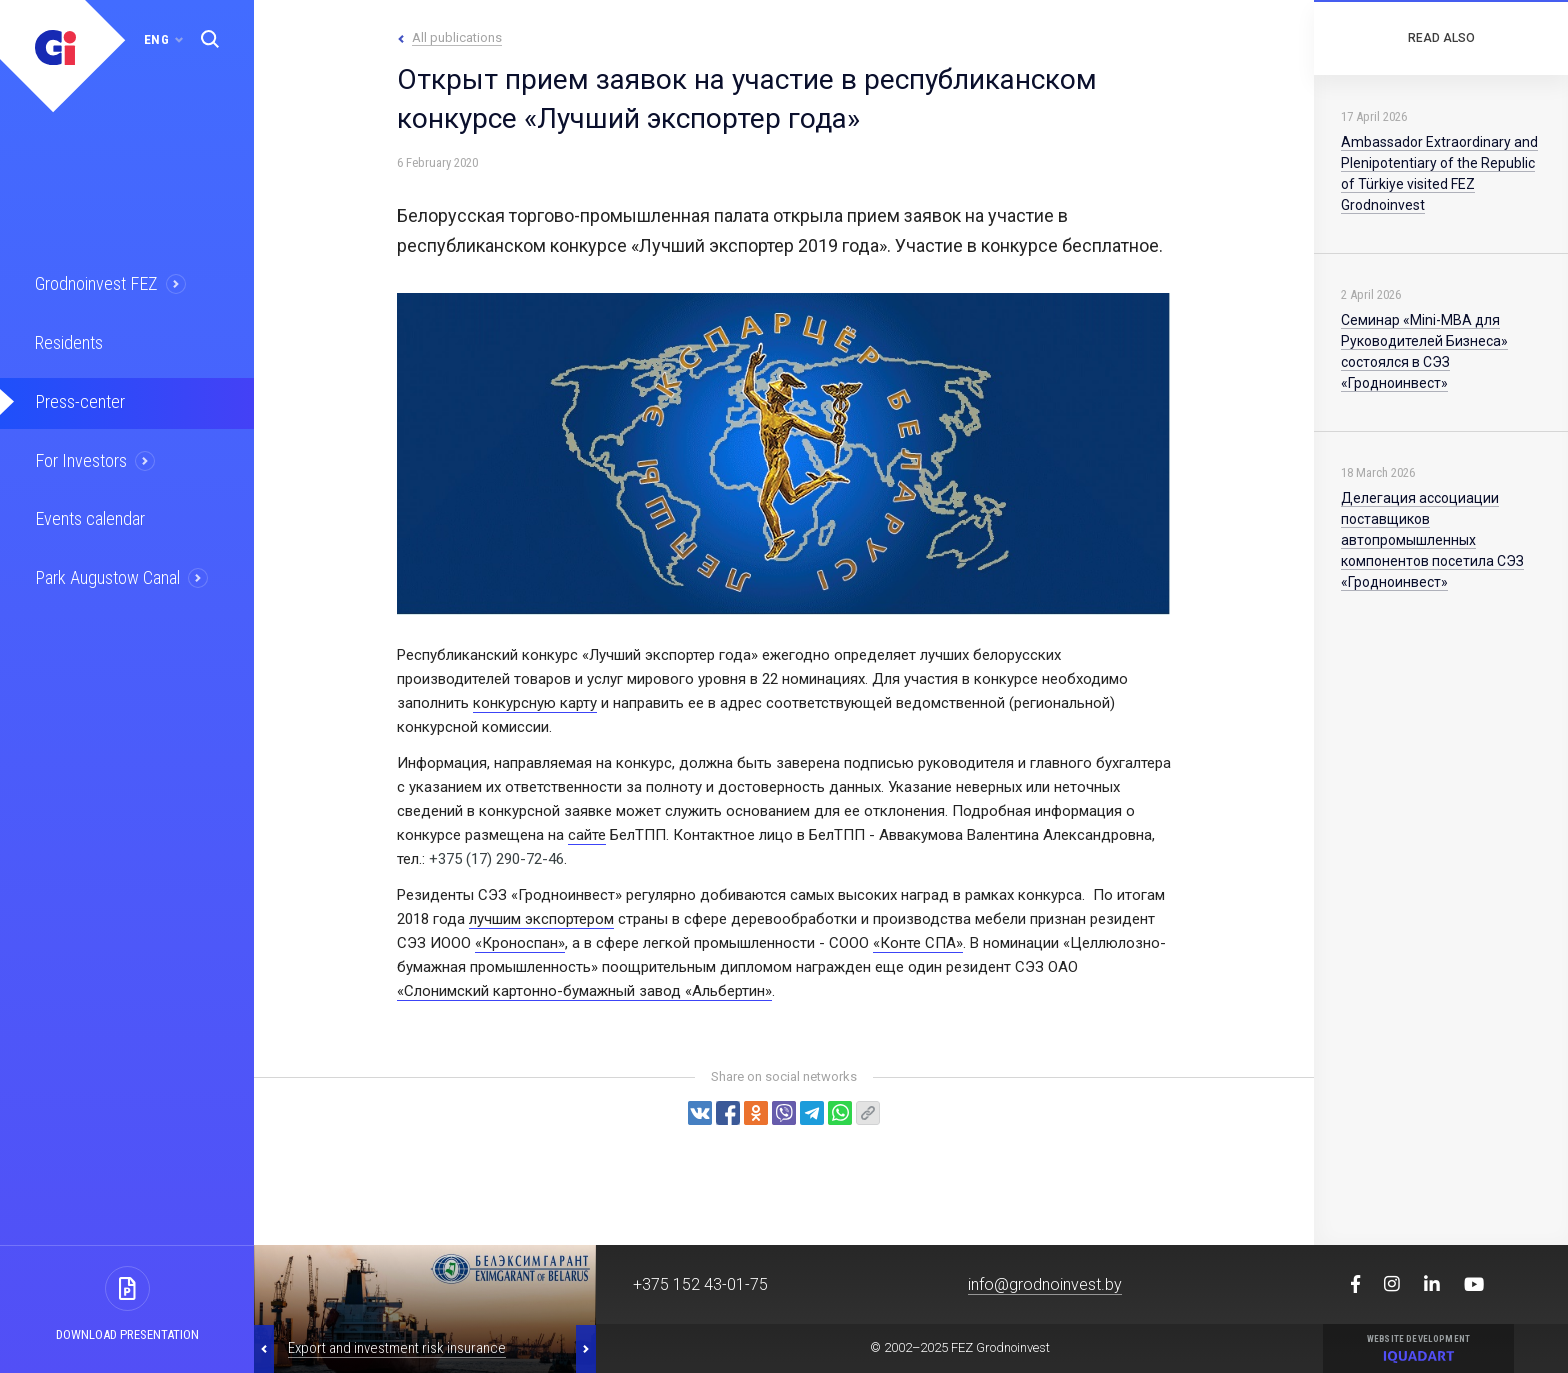  I want to click on лучшим экспортером, so click(541, 919).